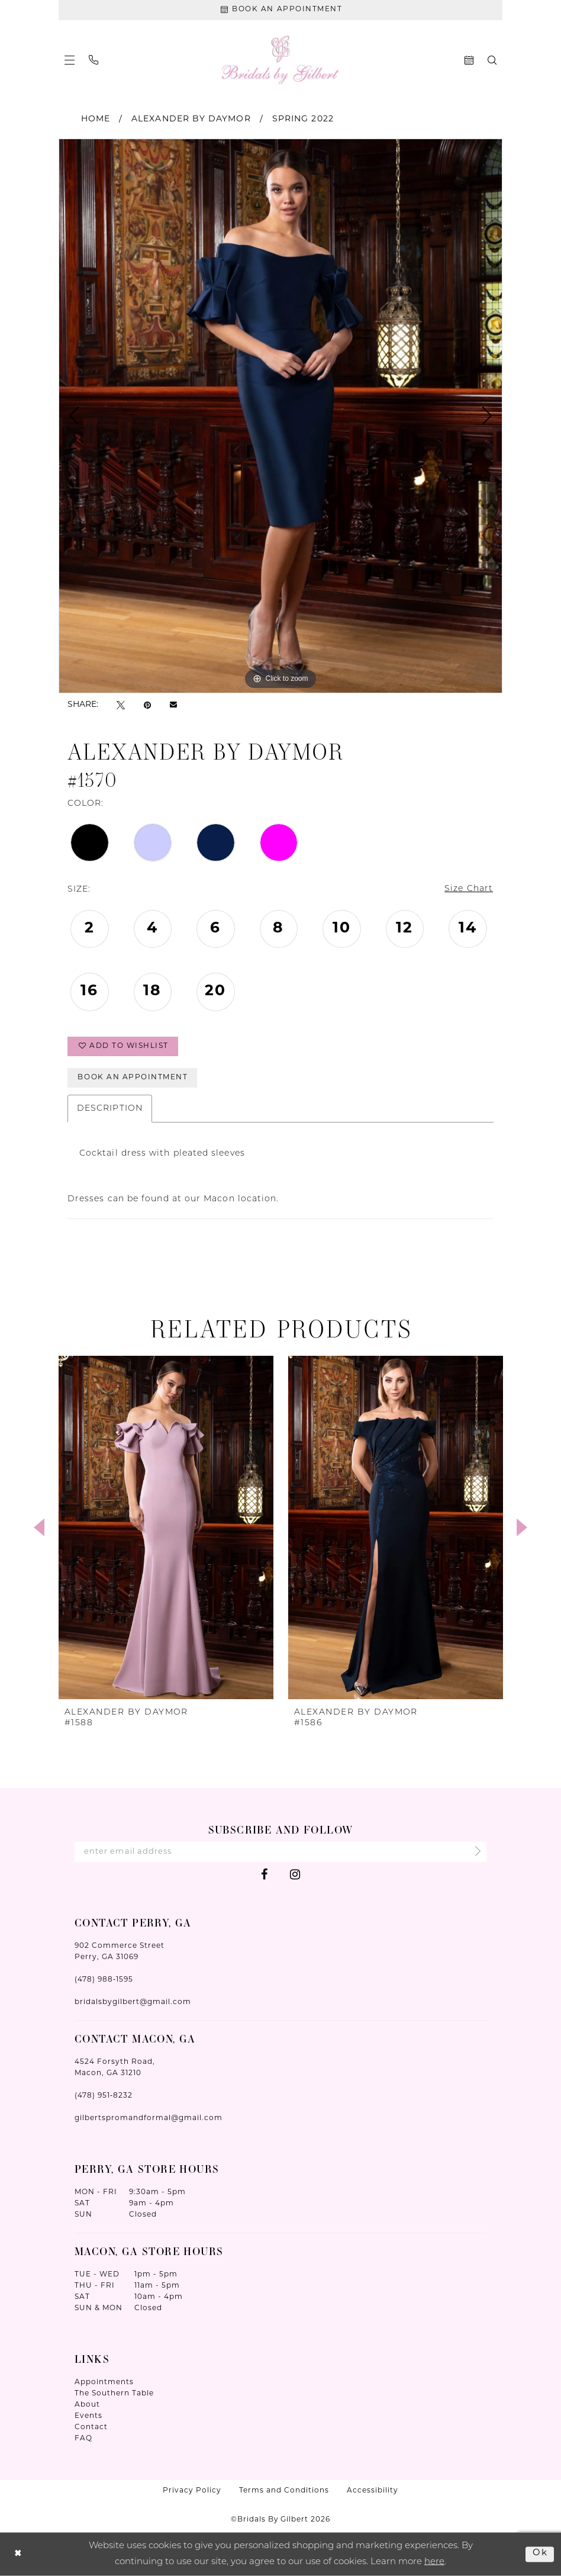 The height and width of the screenshot is (2576, 561). Describe the element at coordinates (295, 1874) in the screenshot. I see `[Visit our Instagram - Opens in new tab]` at that location.